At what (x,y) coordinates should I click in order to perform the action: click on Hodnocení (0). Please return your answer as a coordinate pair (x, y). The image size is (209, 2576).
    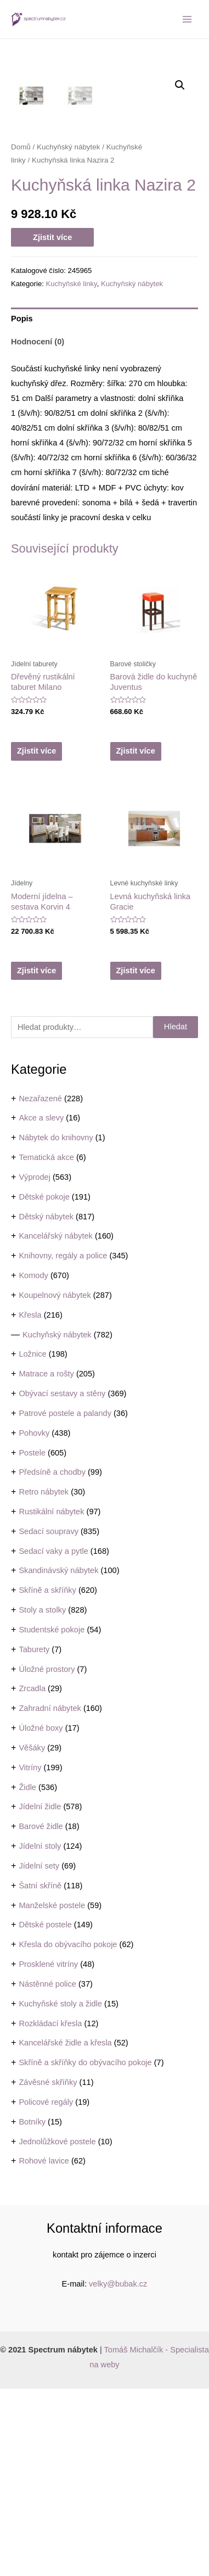
    Looking at the image, I should click on (37, 529).